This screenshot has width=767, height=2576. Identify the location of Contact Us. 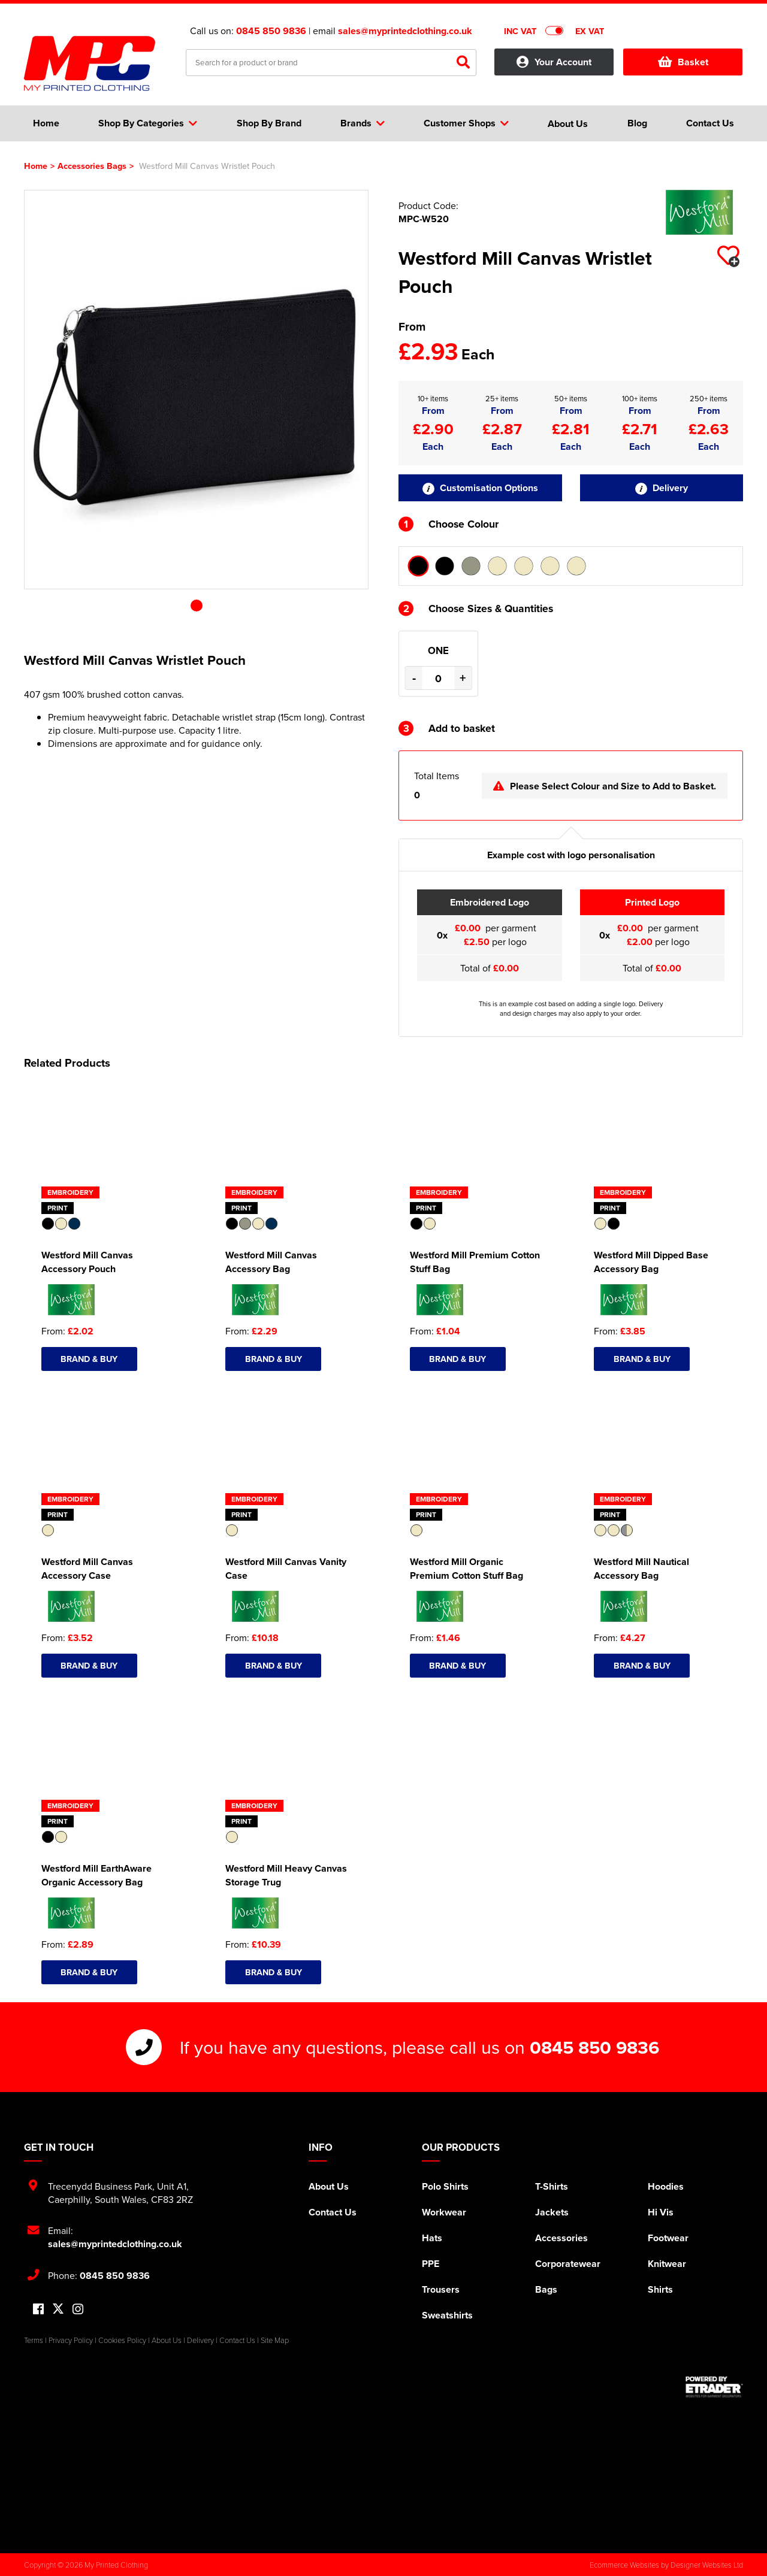
(333, 2212).